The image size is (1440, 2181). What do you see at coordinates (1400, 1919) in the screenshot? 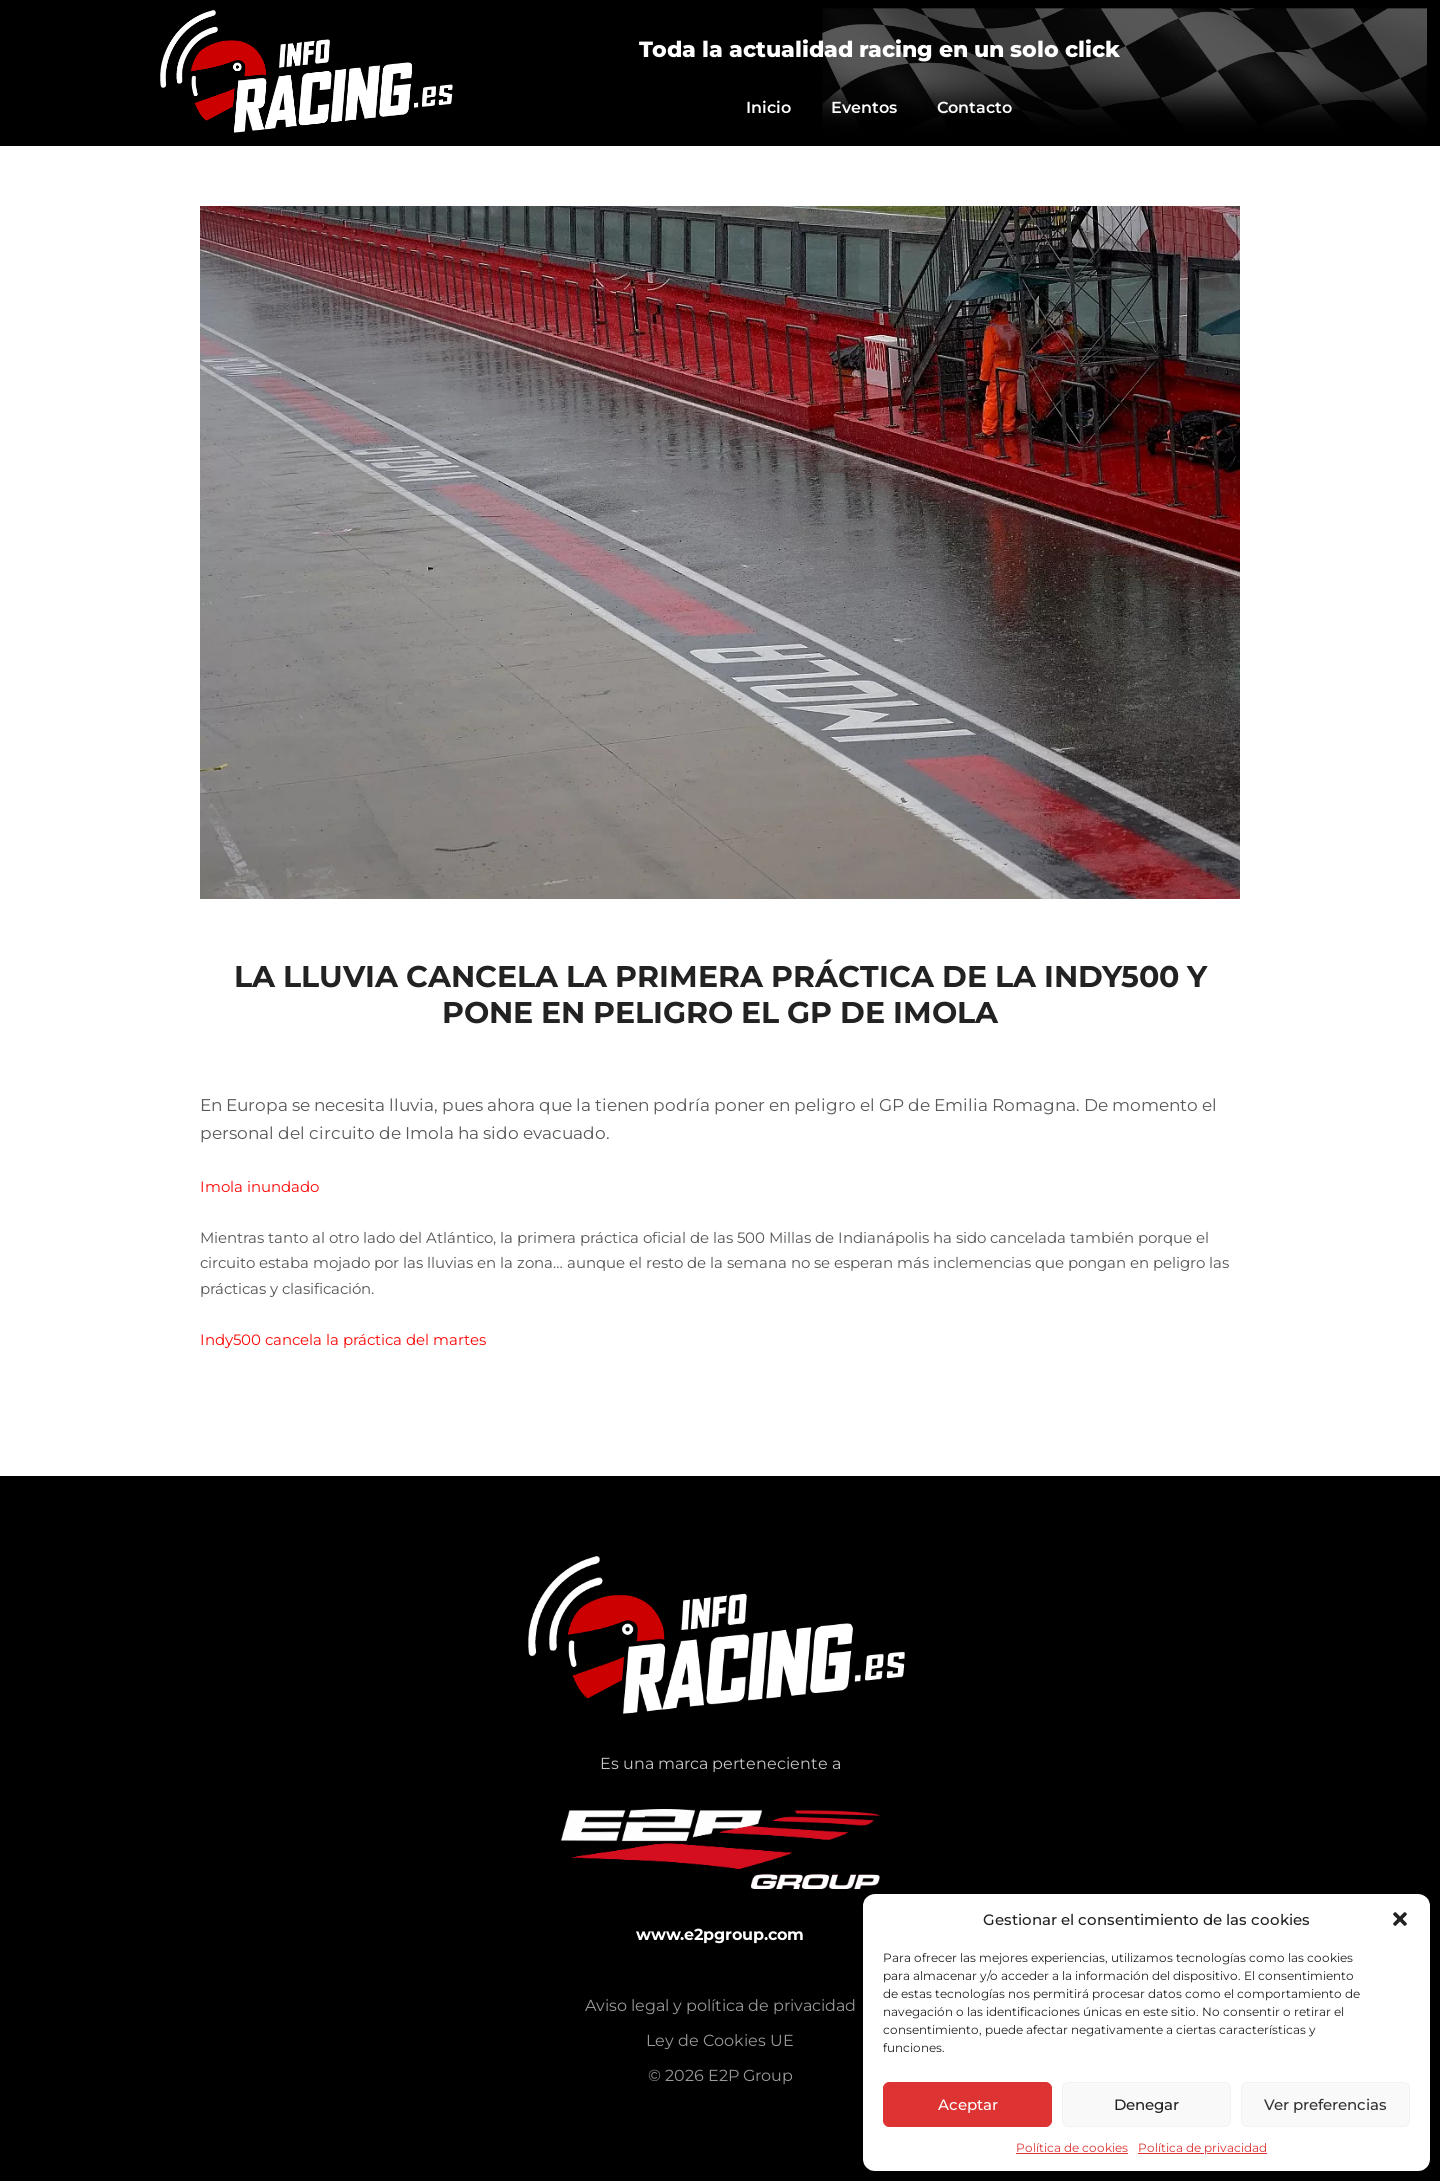
I see `[button]` at bounding box center [1400, 1919].